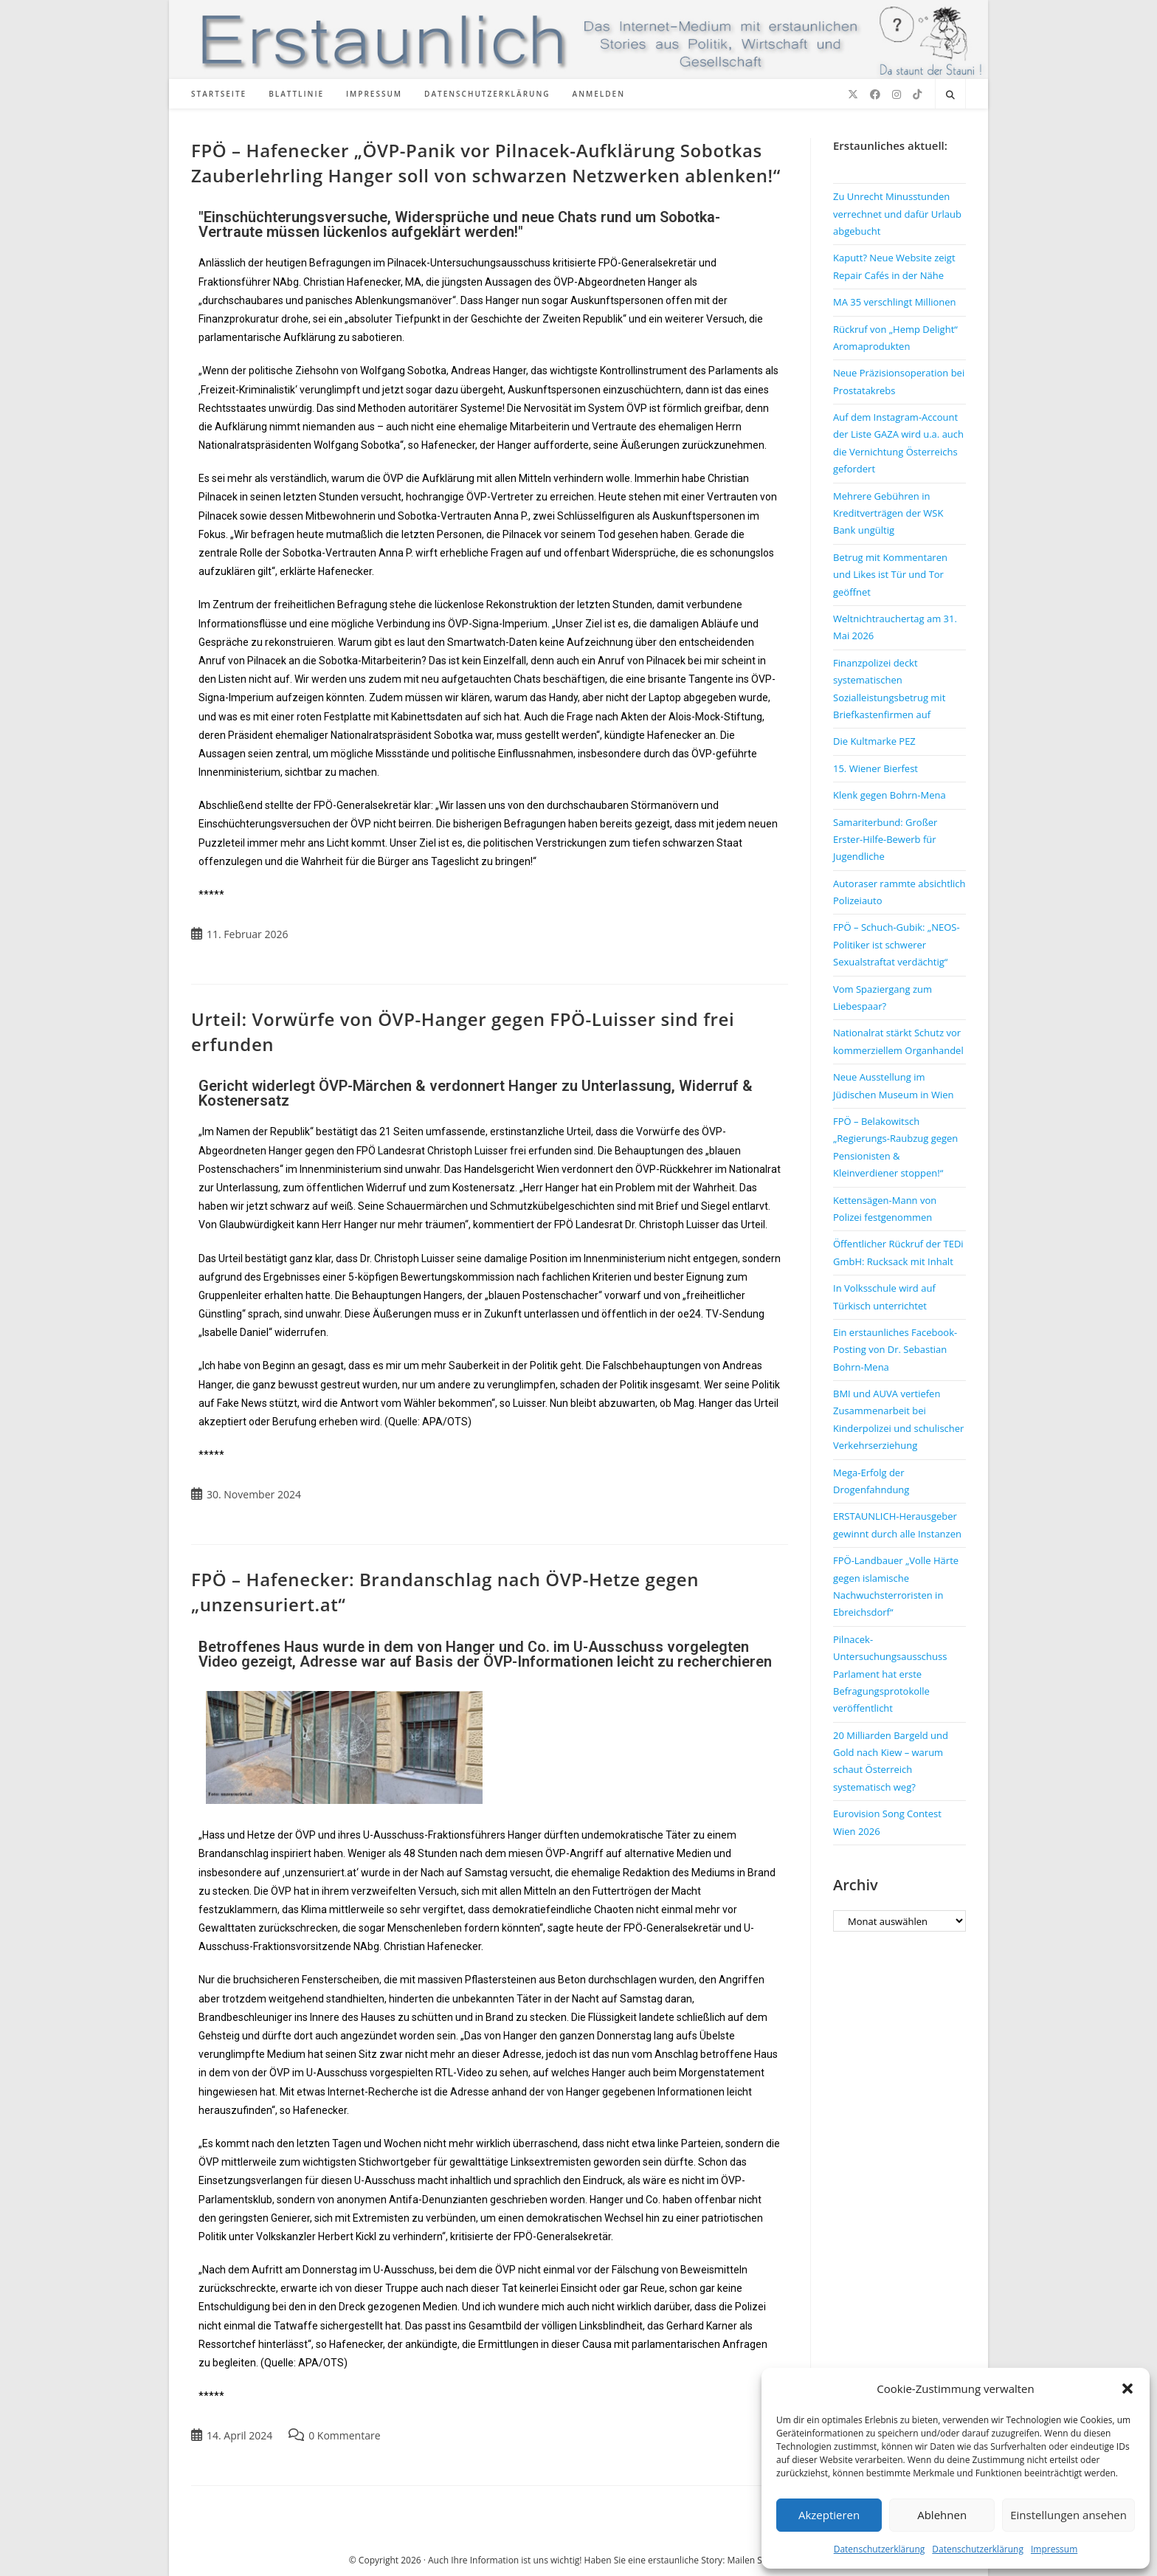 The height and width of the screenshot is (2576, 1157). What do you see at coordinates (890, 575) in the screenshot?
I see `Betrug mit Kommentaren und Likes ist Tür und Tor geöffnet` at bounding box center [890, 575].